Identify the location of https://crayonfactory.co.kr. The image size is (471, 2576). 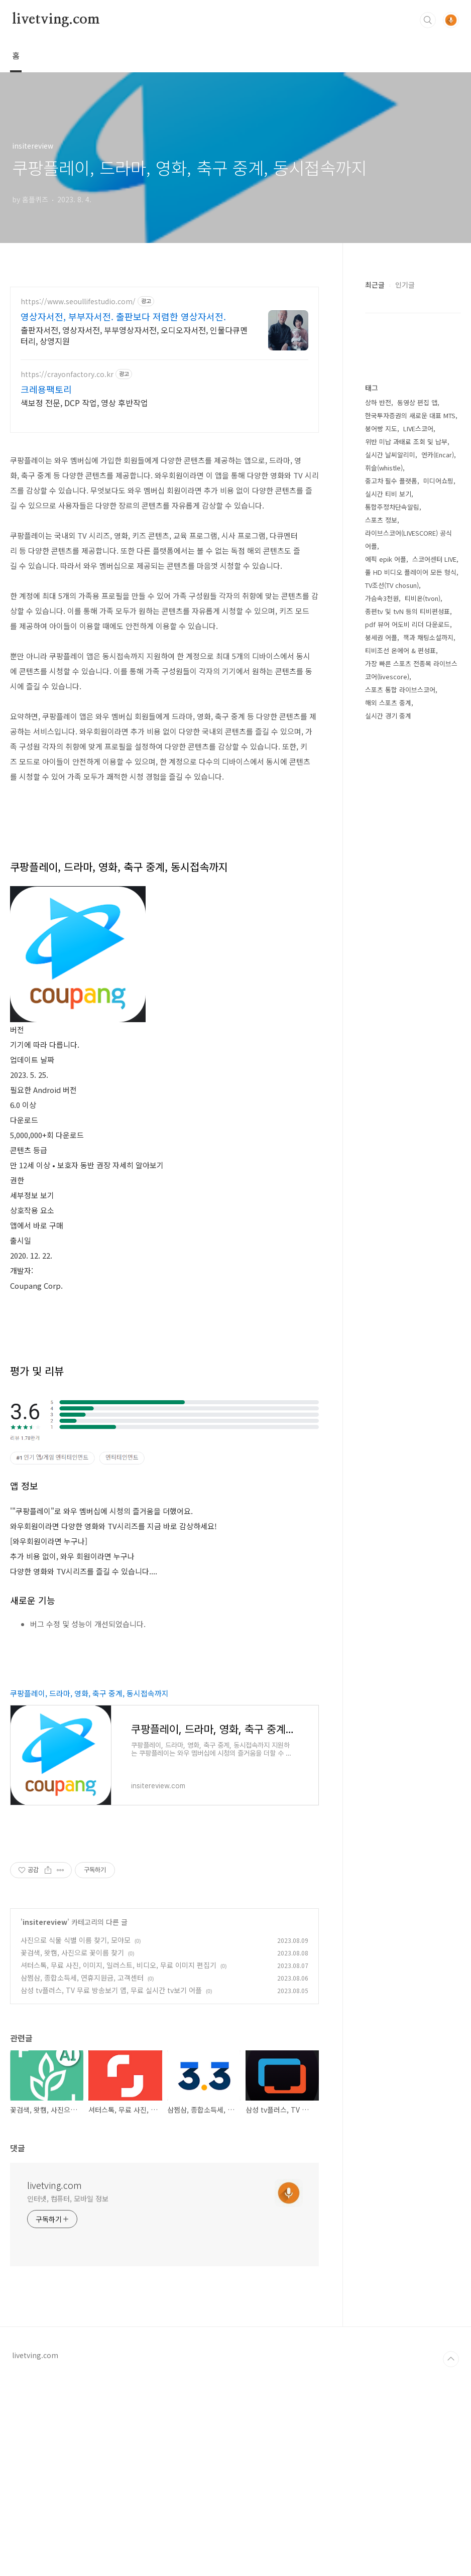
(67, 374).